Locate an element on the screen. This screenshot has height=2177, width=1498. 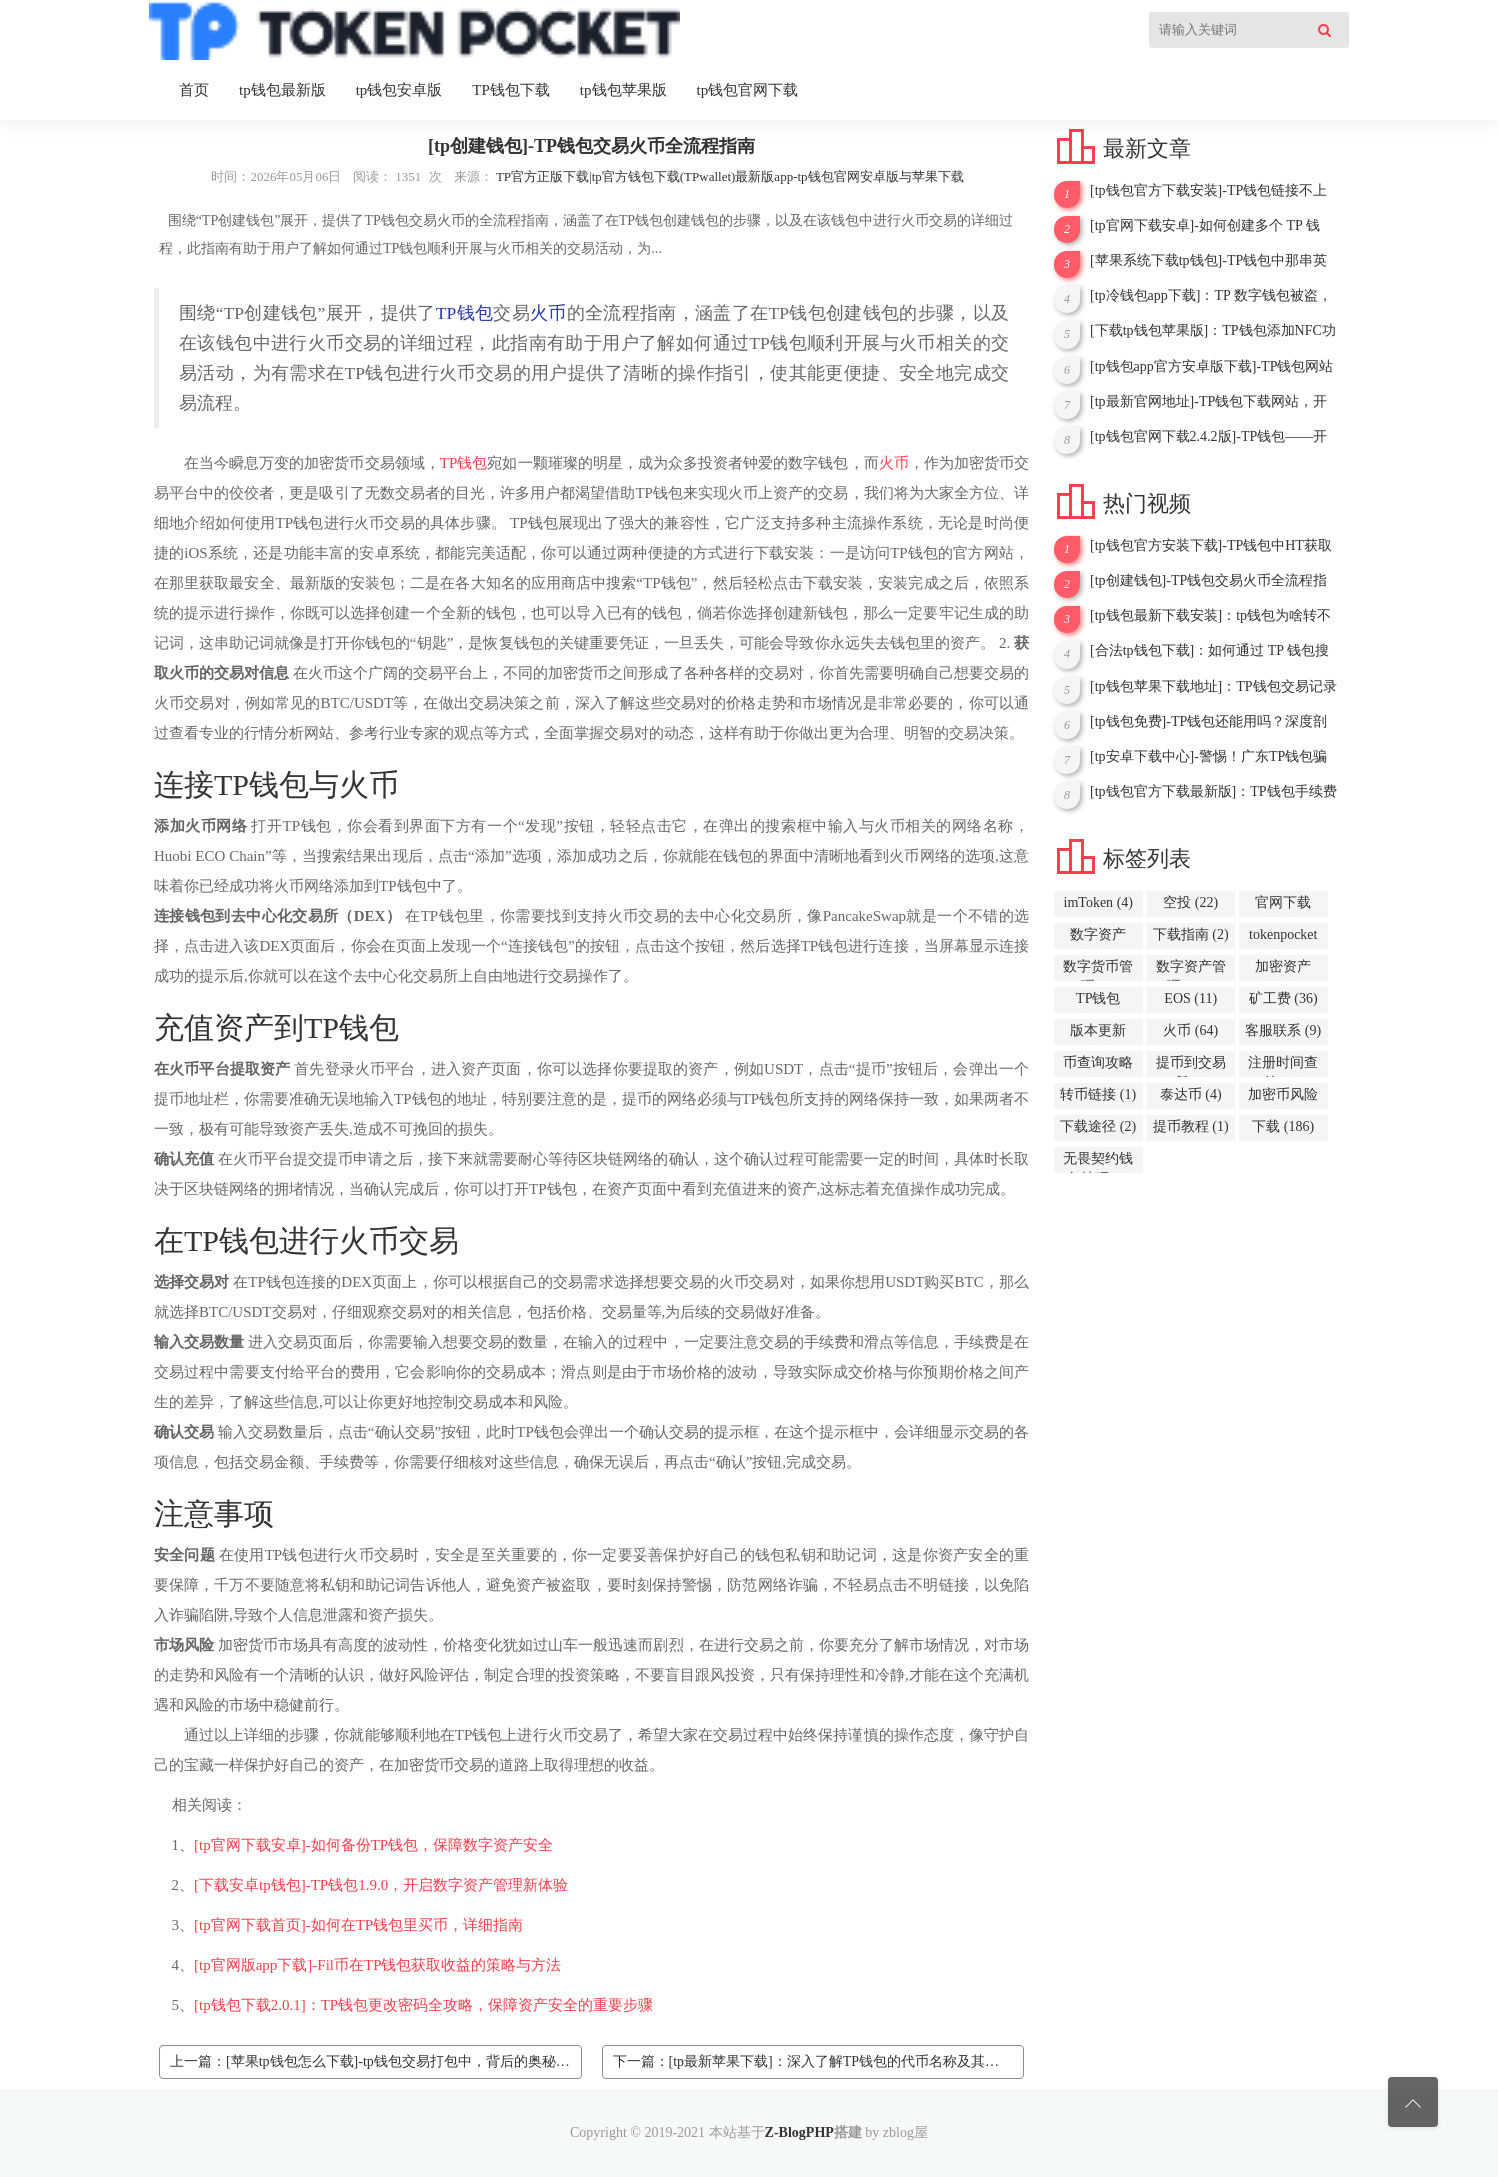
[tp冷钱包app下载]：TP 数字钱包被盗，能否报案？一文为你解答 is located at coordinates (1211, 296).